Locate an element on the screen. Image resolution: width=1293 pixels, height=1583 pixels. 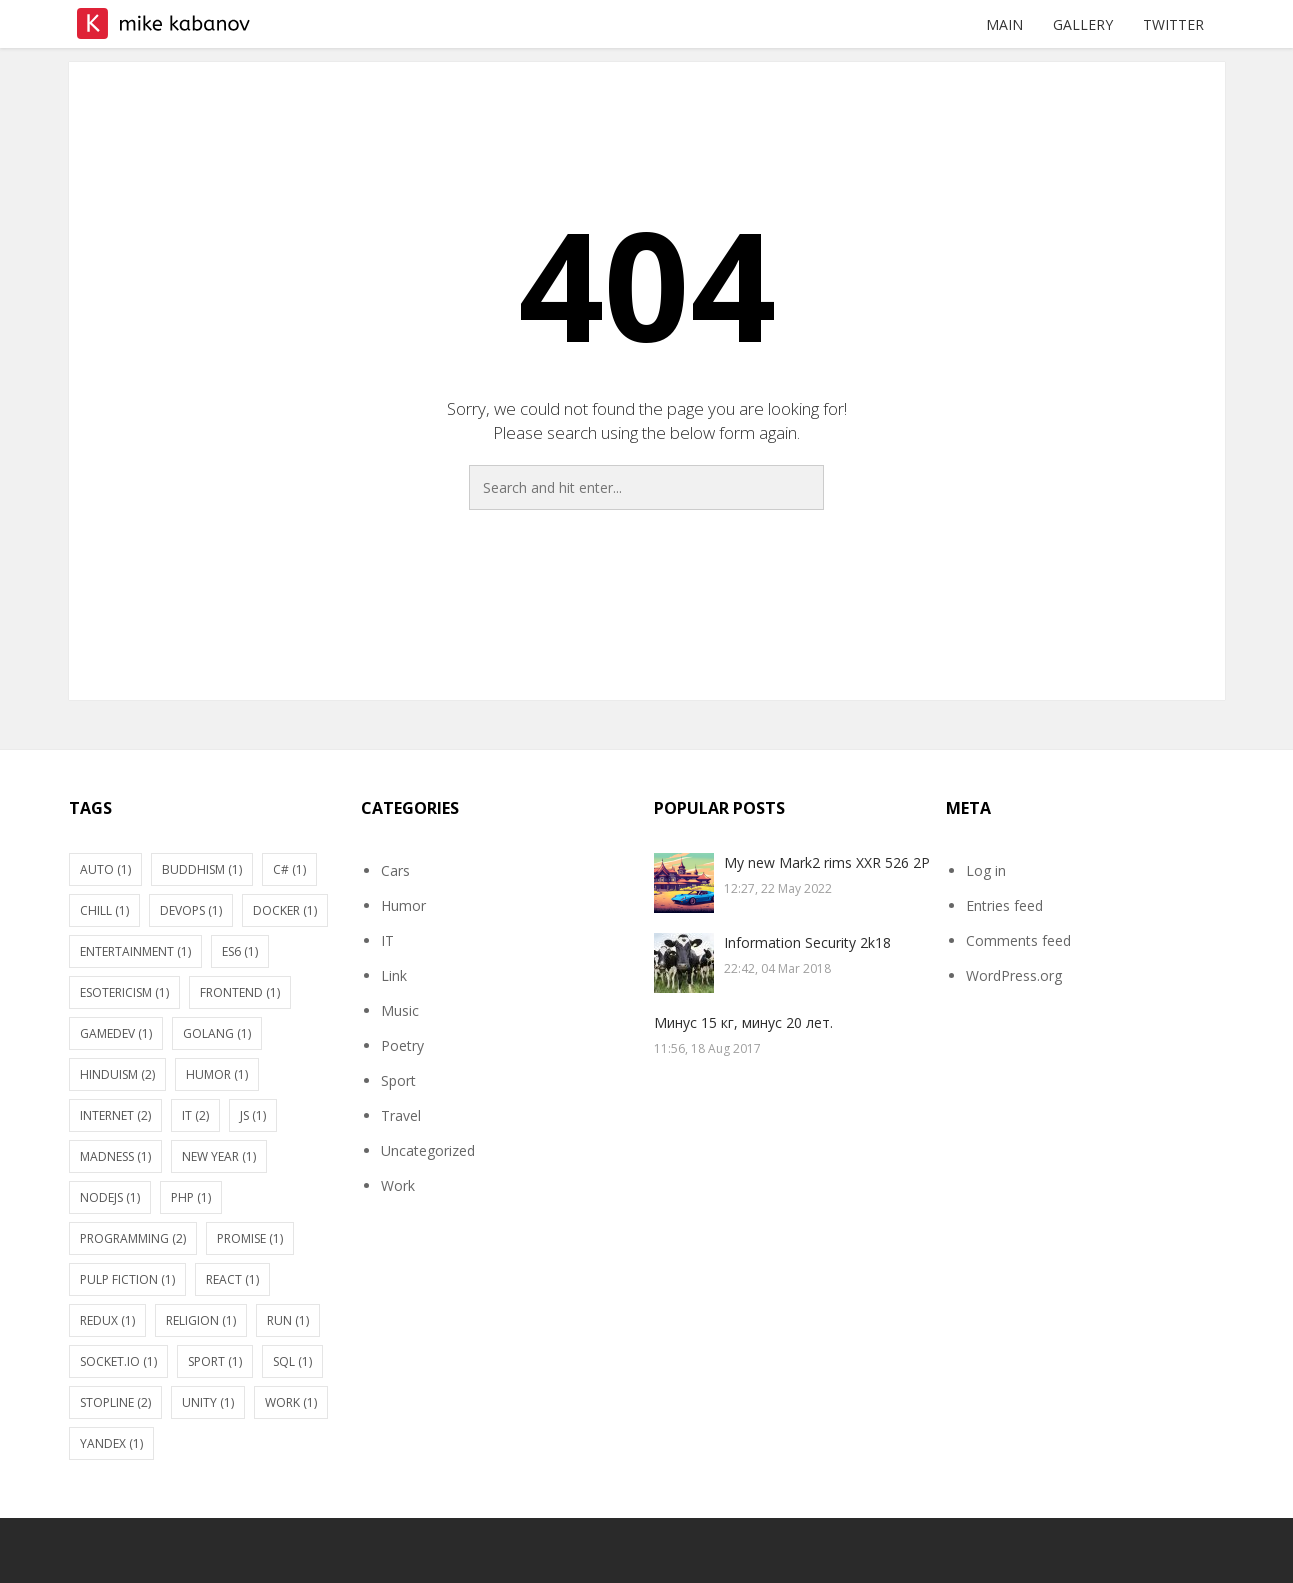
Gallery is located at coordinates (1083, 24).